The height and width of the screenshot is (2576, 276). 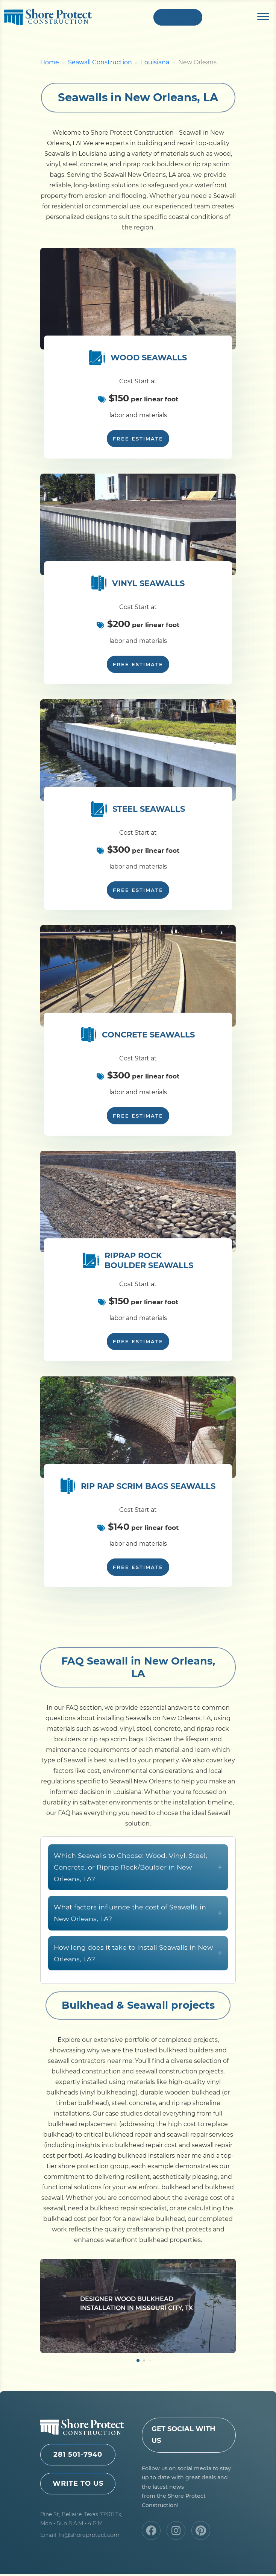 What do you see at coordinates (47, 18) in the screenshot?
I see `Shore Protect` at bounding box center [47, 18].